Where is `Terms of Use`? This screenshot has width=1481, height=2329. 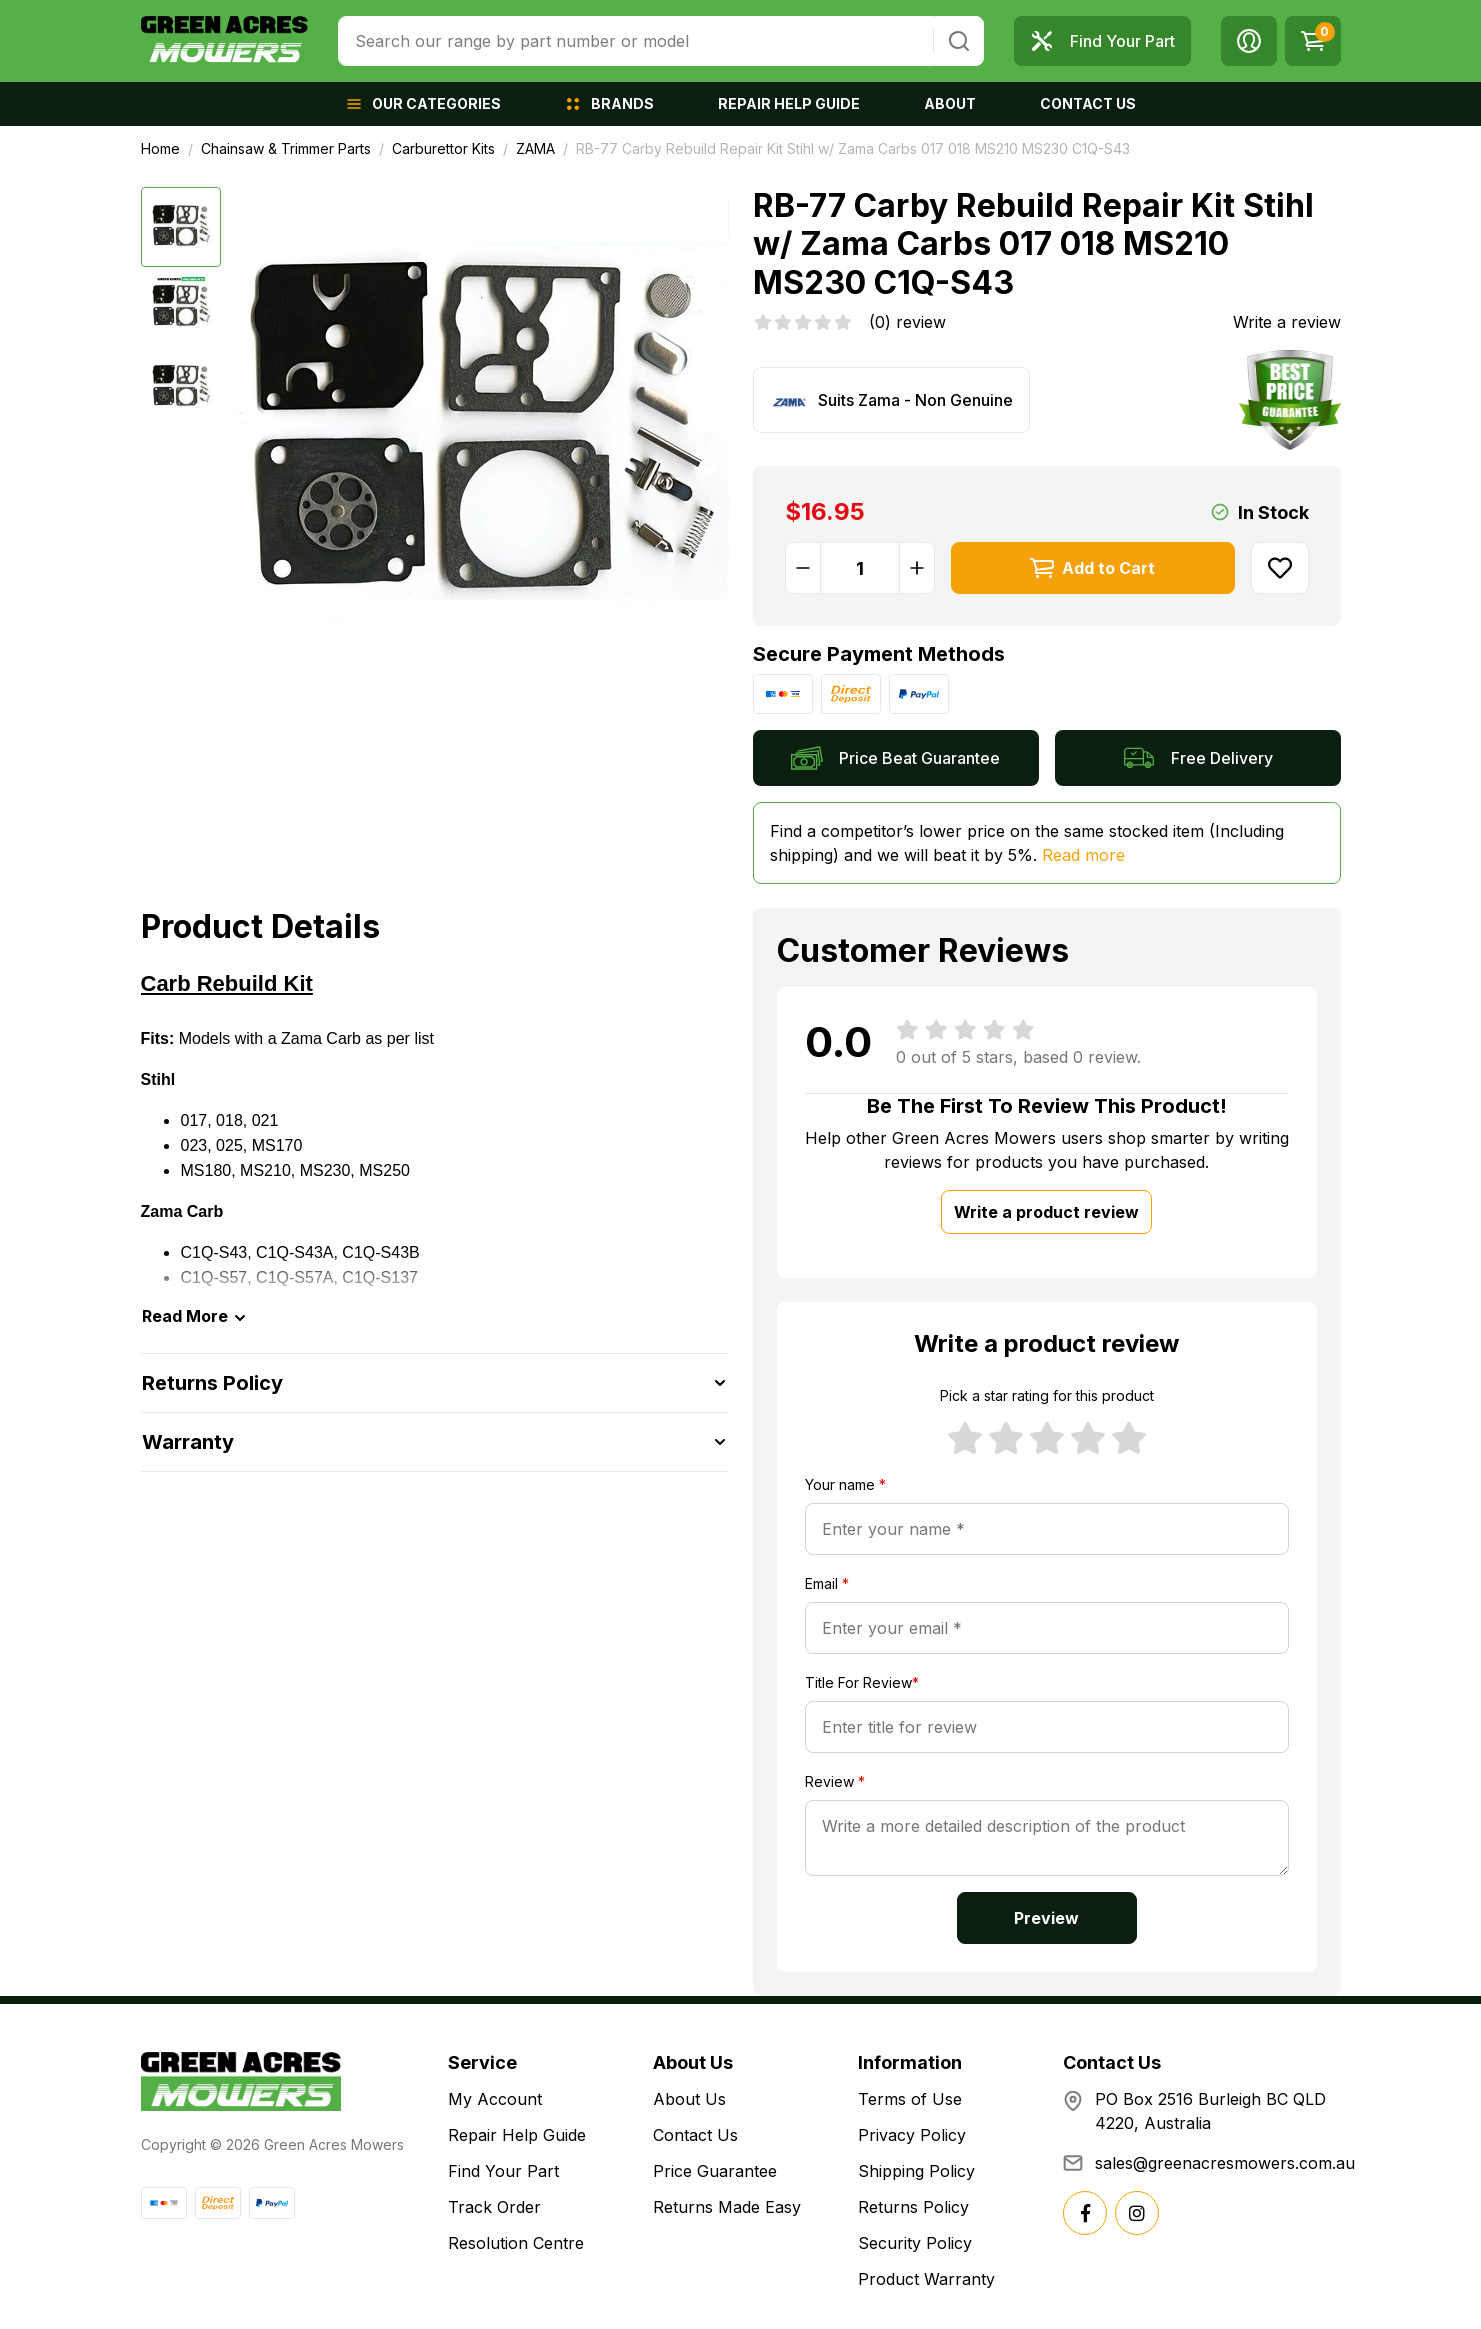
Terms of Use is located at coordinates (910, 2099).